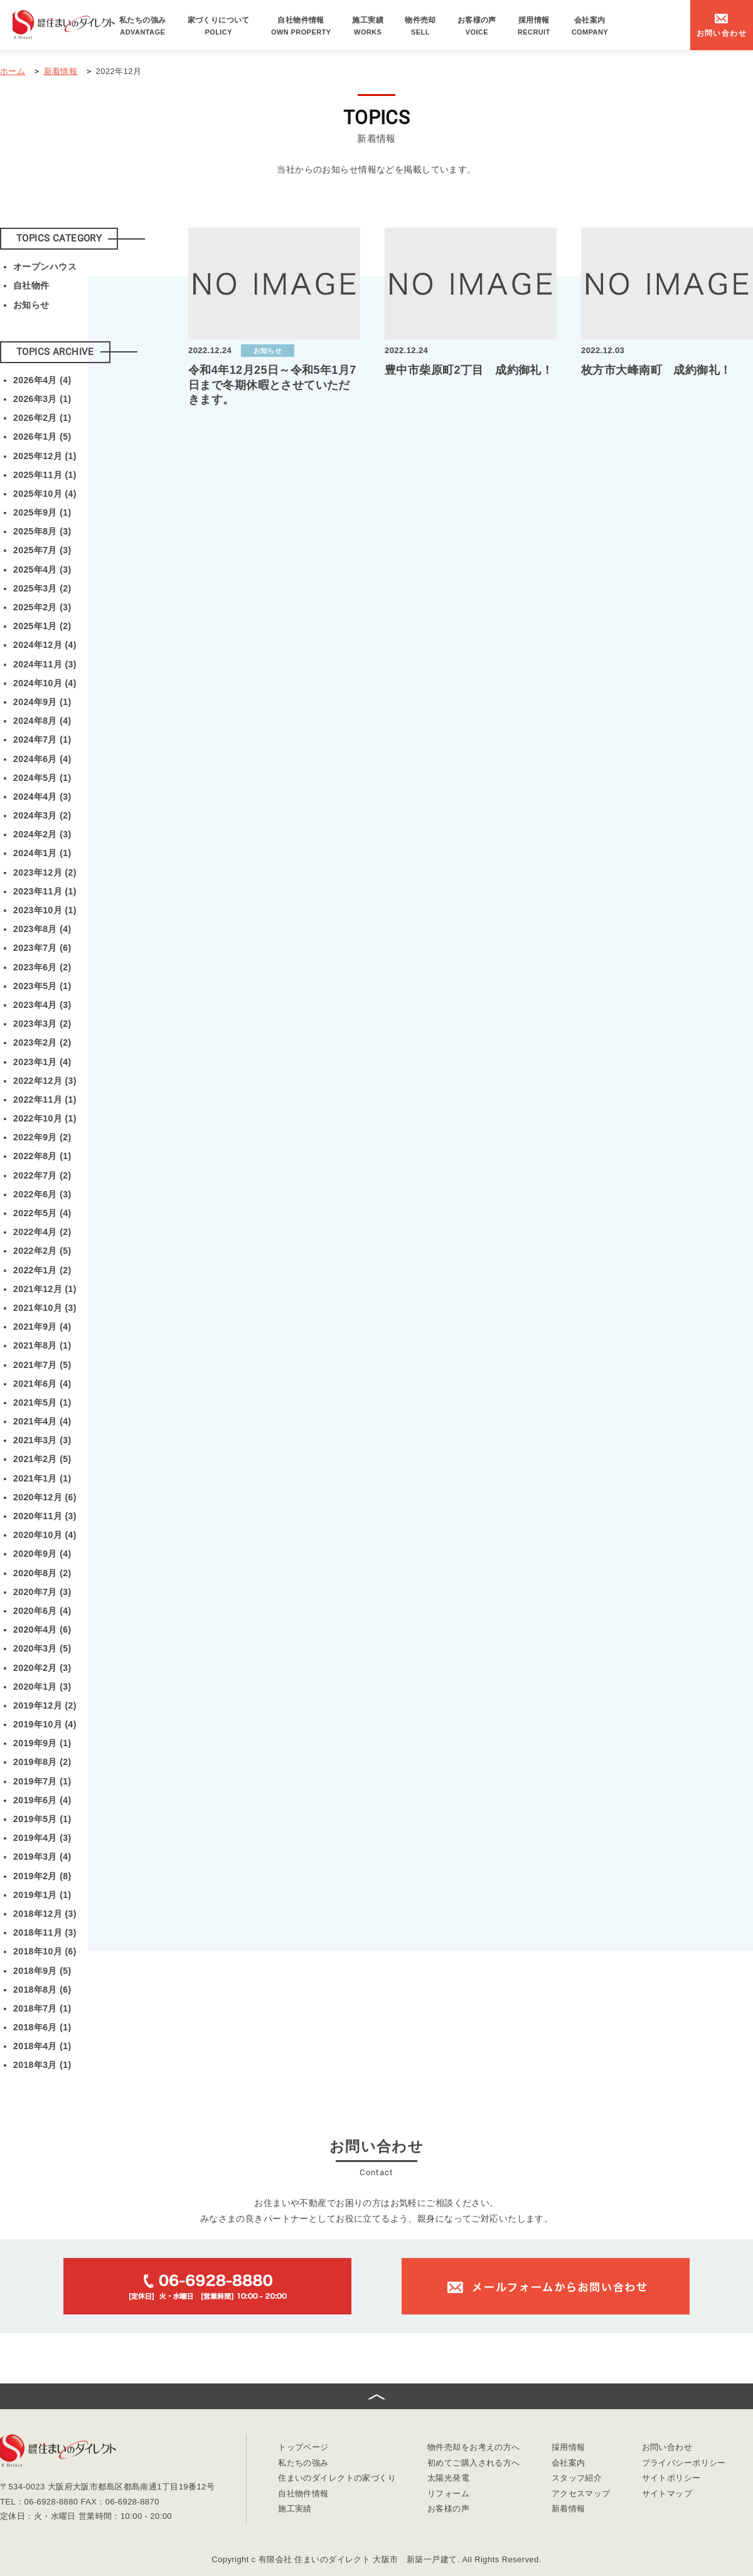 The image size is (753, 2576). Describe the element at coordinates (42, 796) in the screenshot. I see `2024年4月` at that location.